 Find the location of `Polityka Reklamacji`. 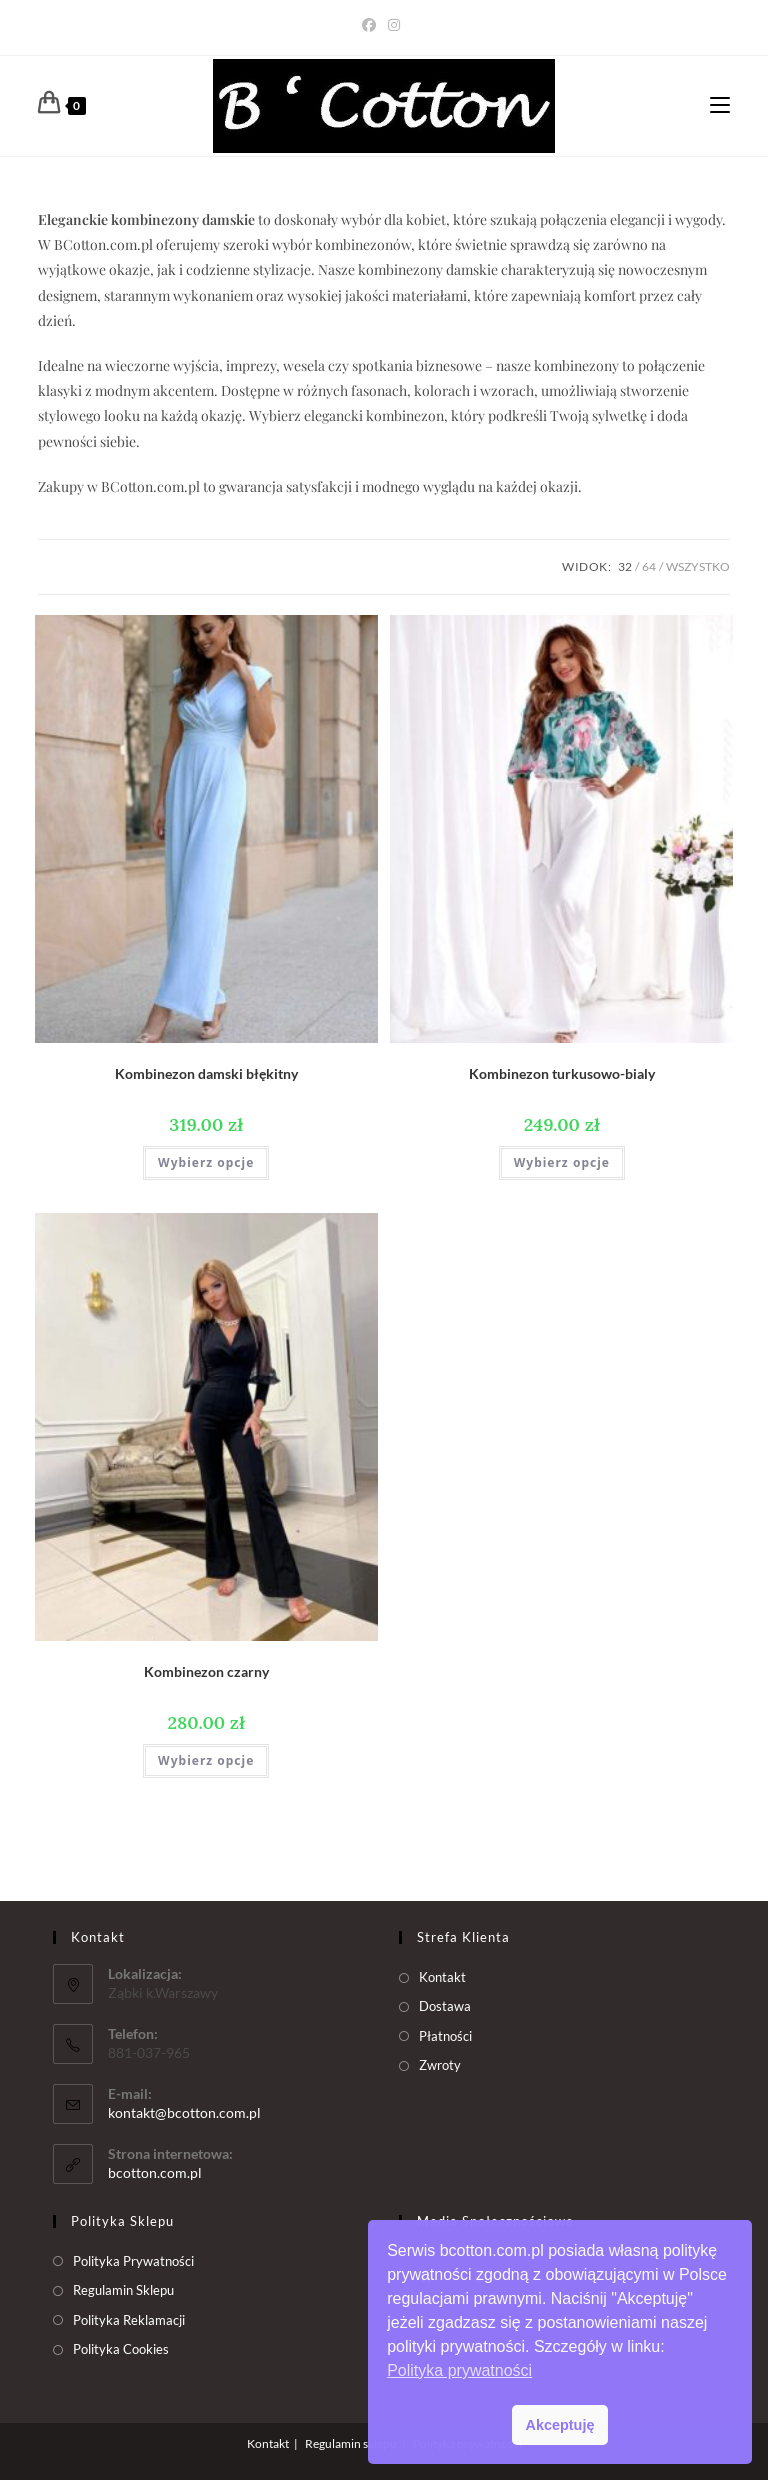

Polityka Reklamacji is located at coordinates (129, 2320).